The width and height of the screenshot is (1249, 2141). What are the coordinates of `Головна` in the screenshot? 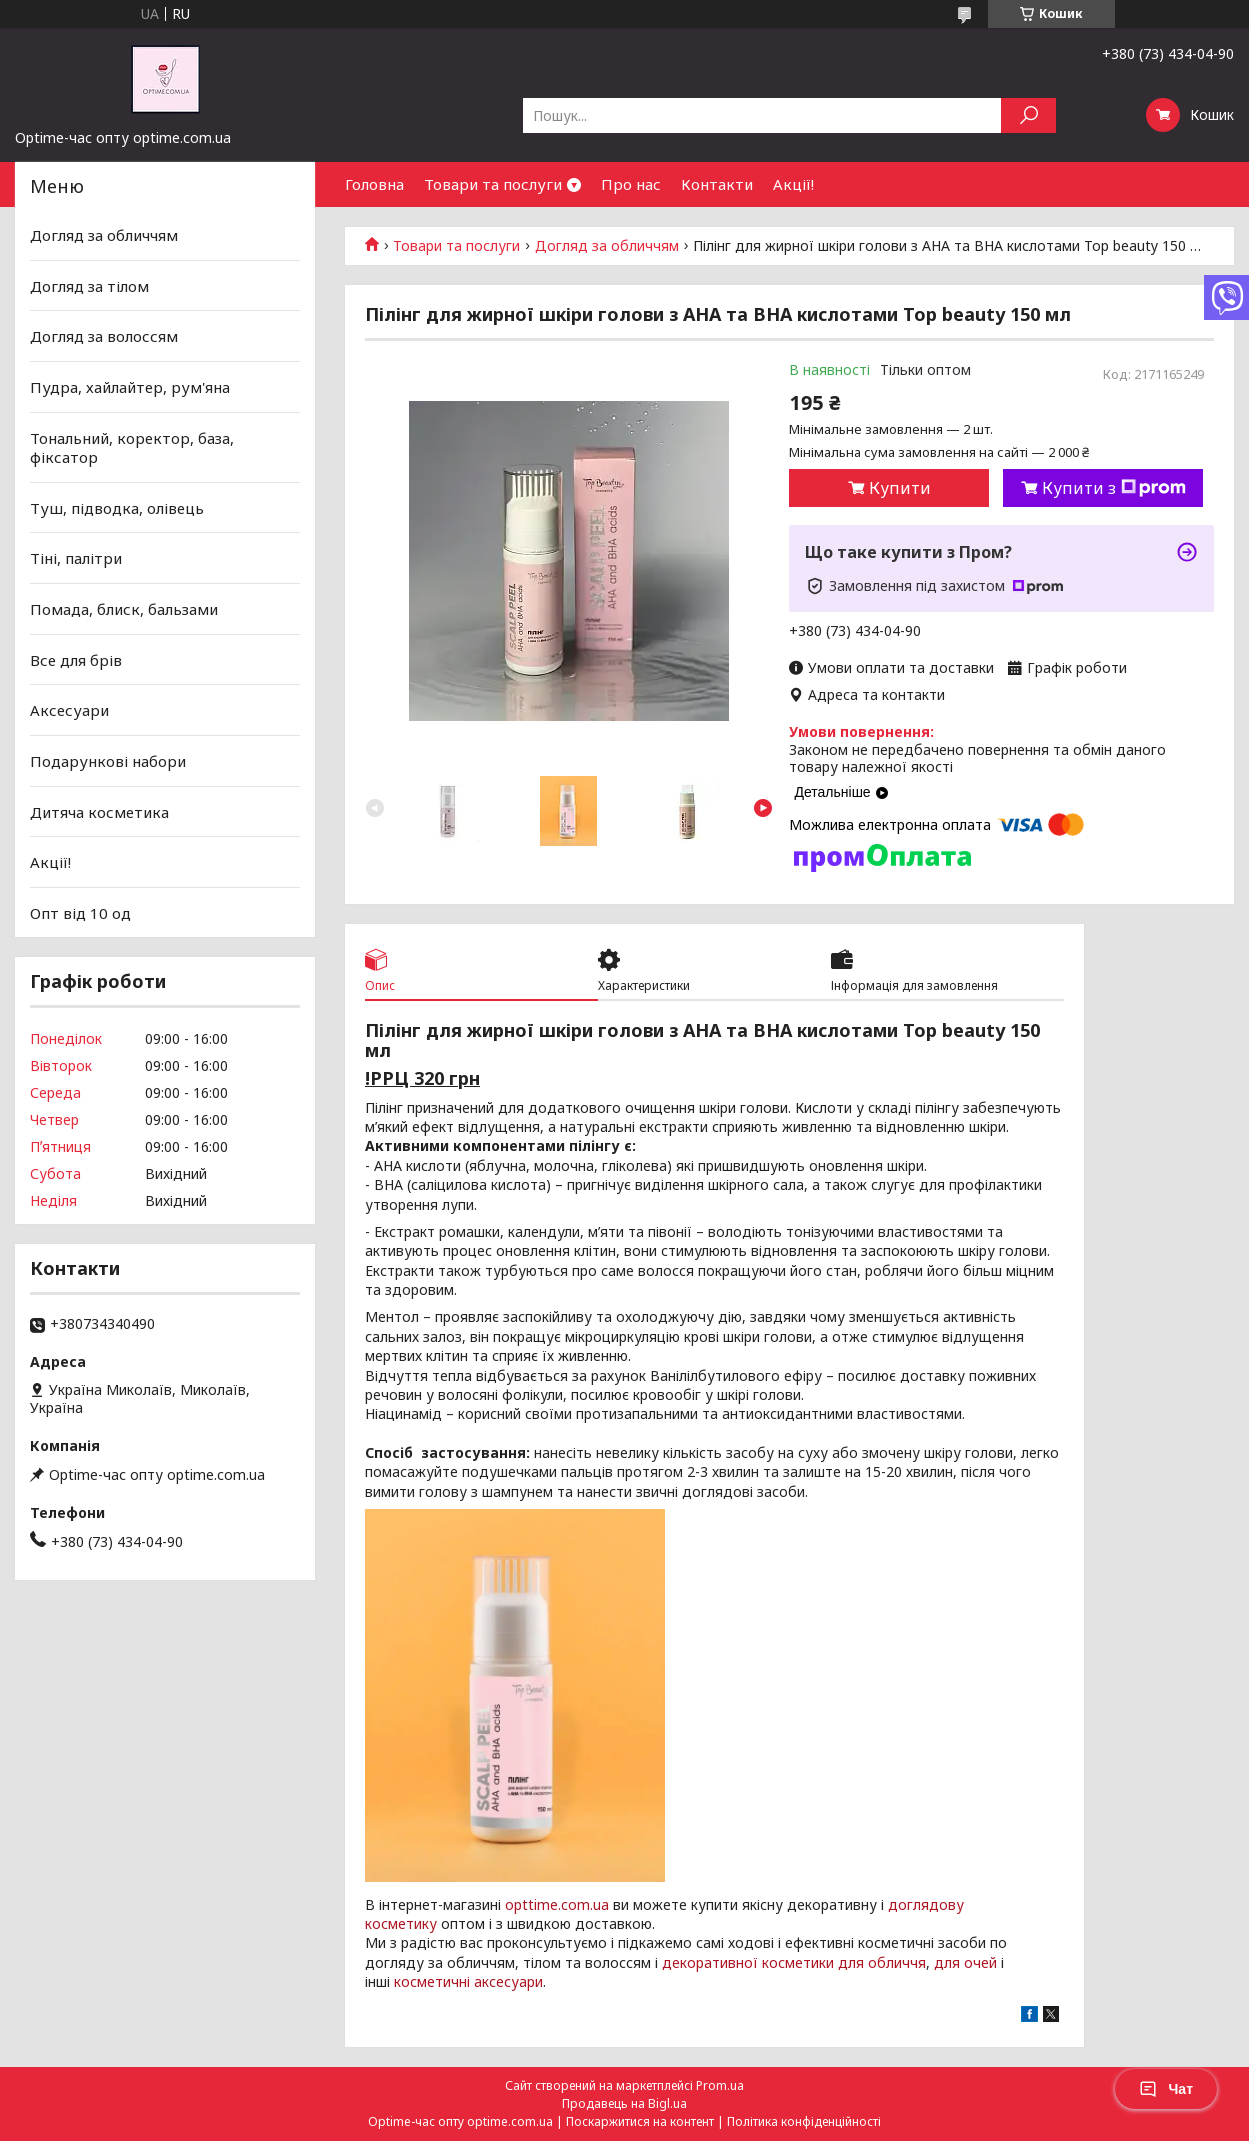 It's located at (374, 184).